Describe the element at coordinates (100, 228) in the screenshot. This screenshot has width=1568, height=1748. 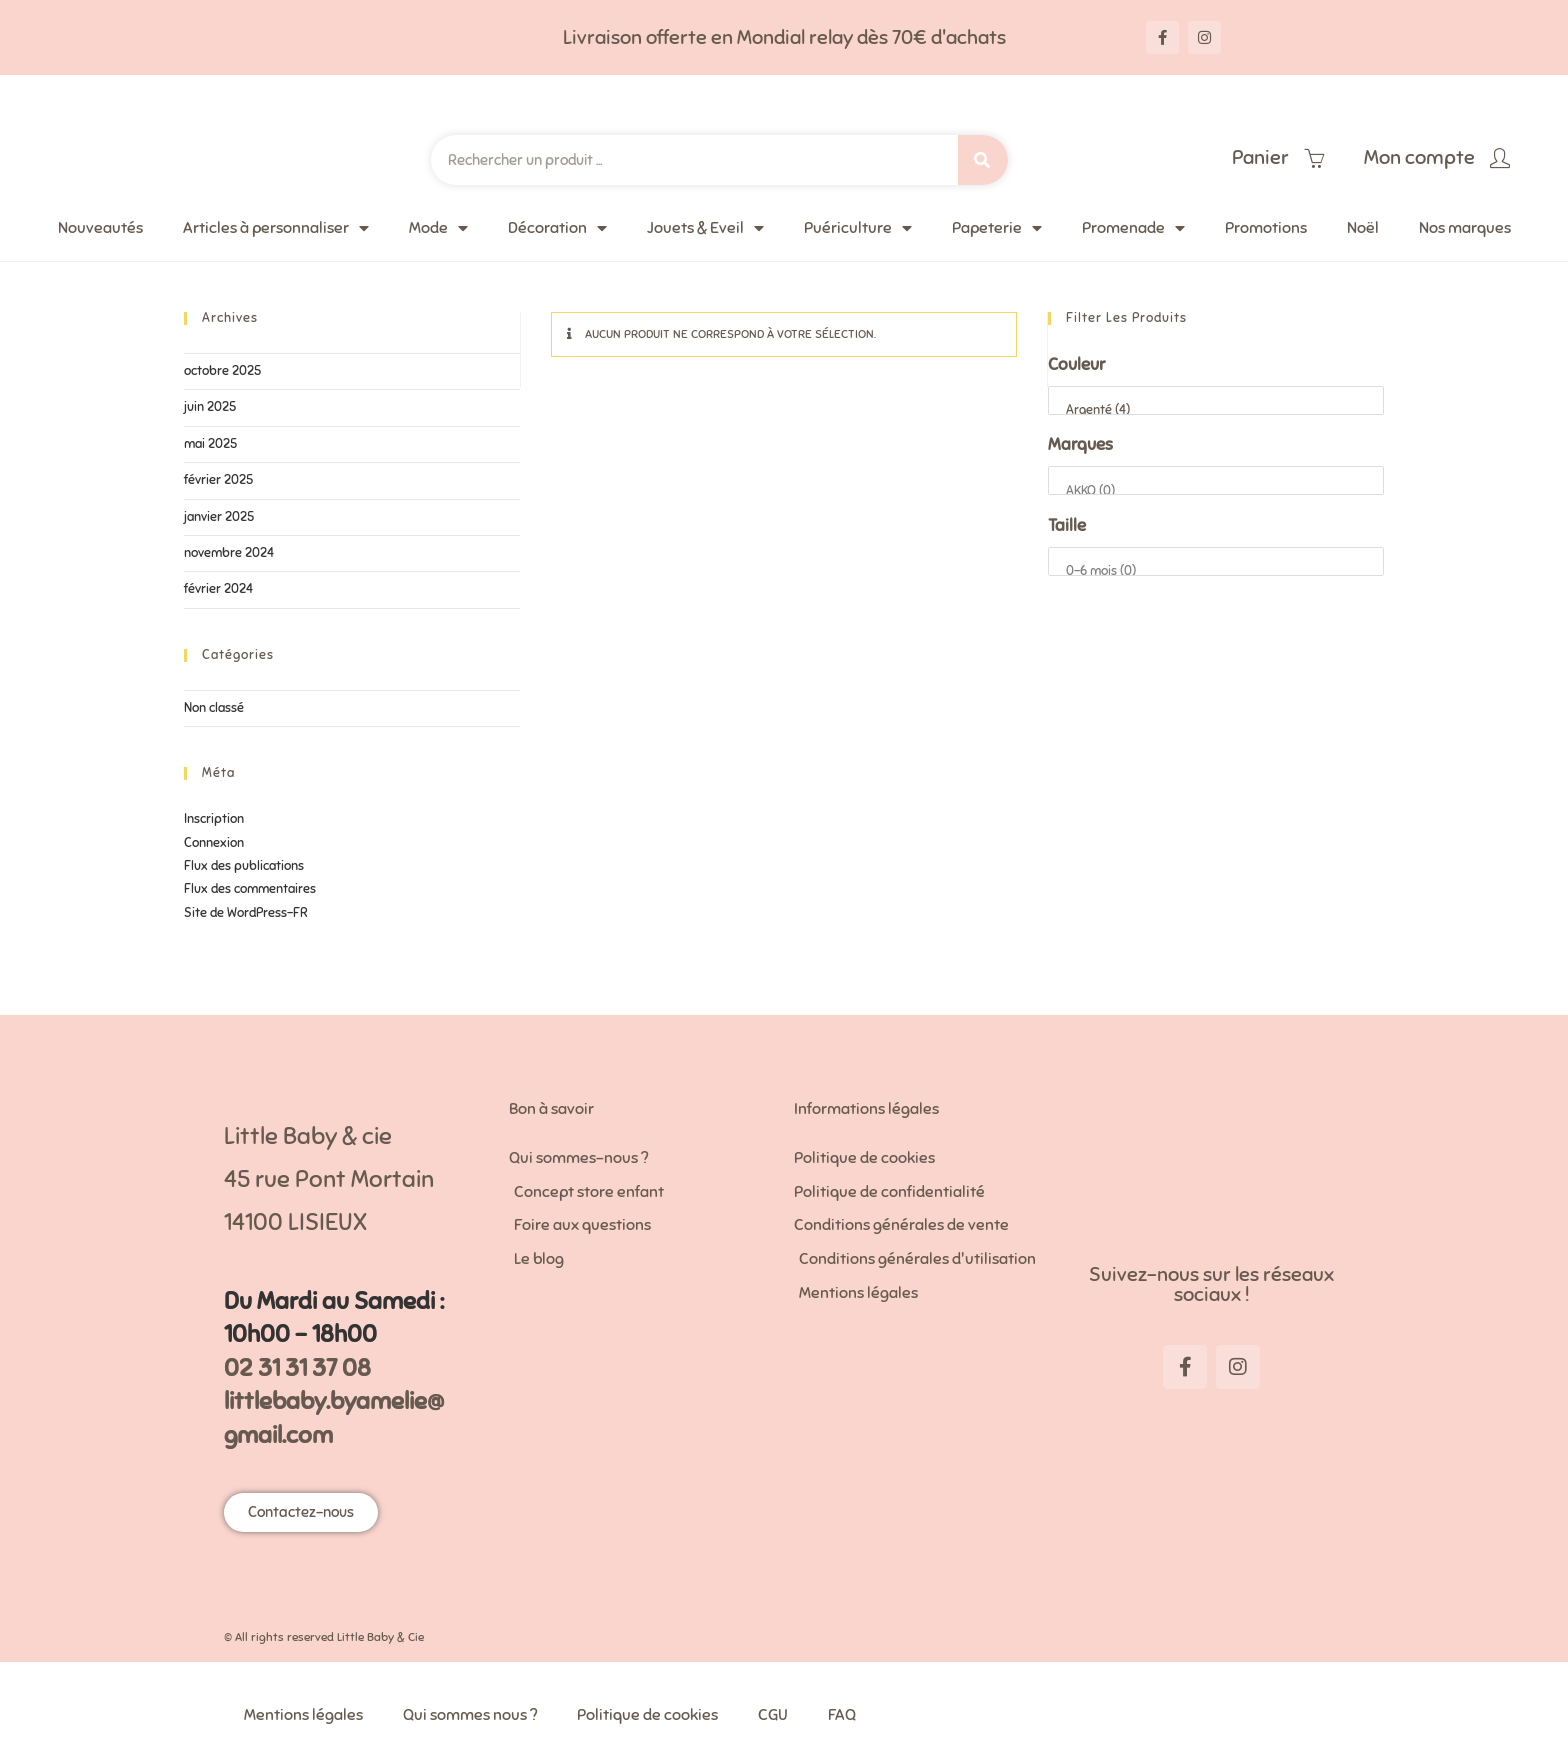
I see `Nouveautés` at that location.